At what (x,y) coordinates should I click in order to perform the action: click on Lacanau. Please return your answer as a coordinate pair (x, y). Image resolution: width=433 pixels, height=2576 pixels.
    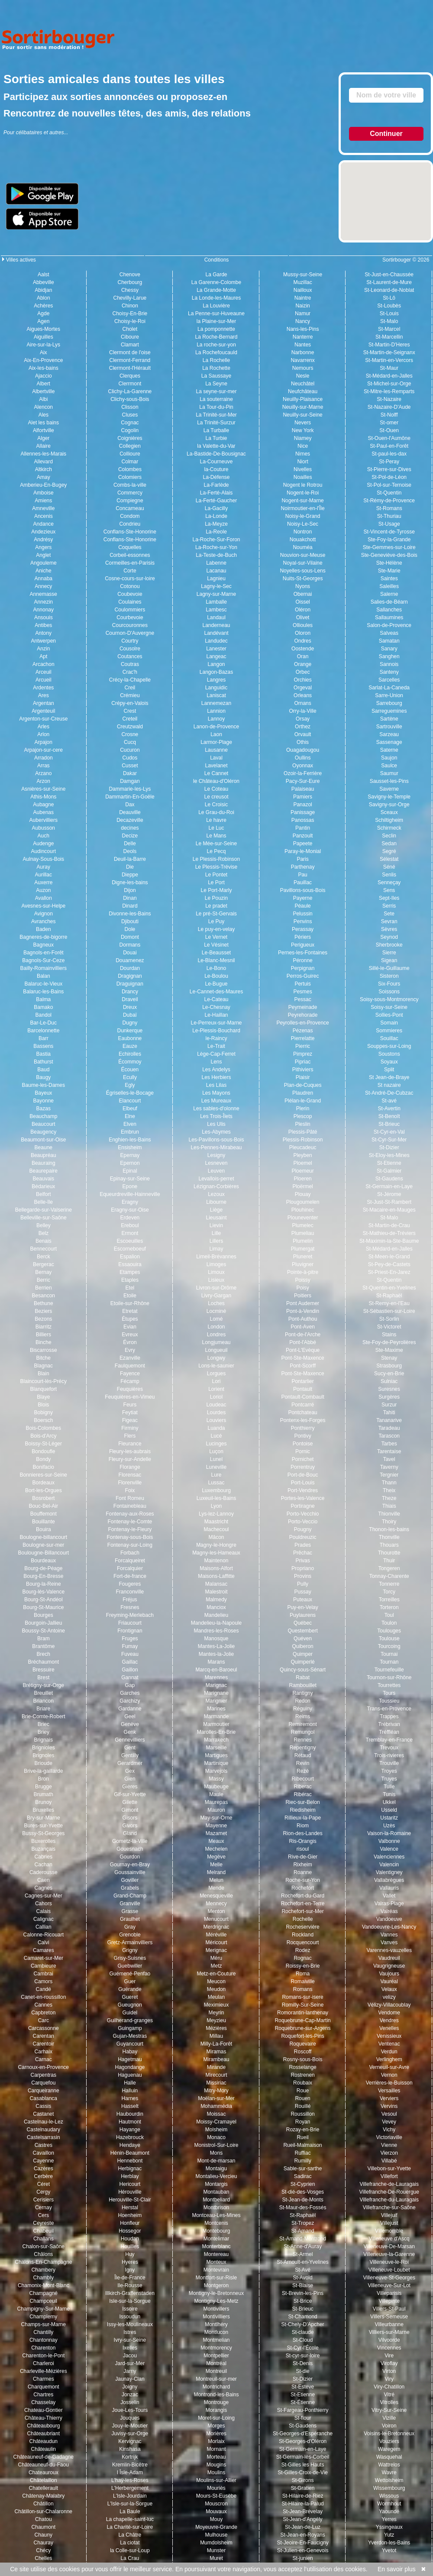
    Looking at the image, I should click on (216, 571).